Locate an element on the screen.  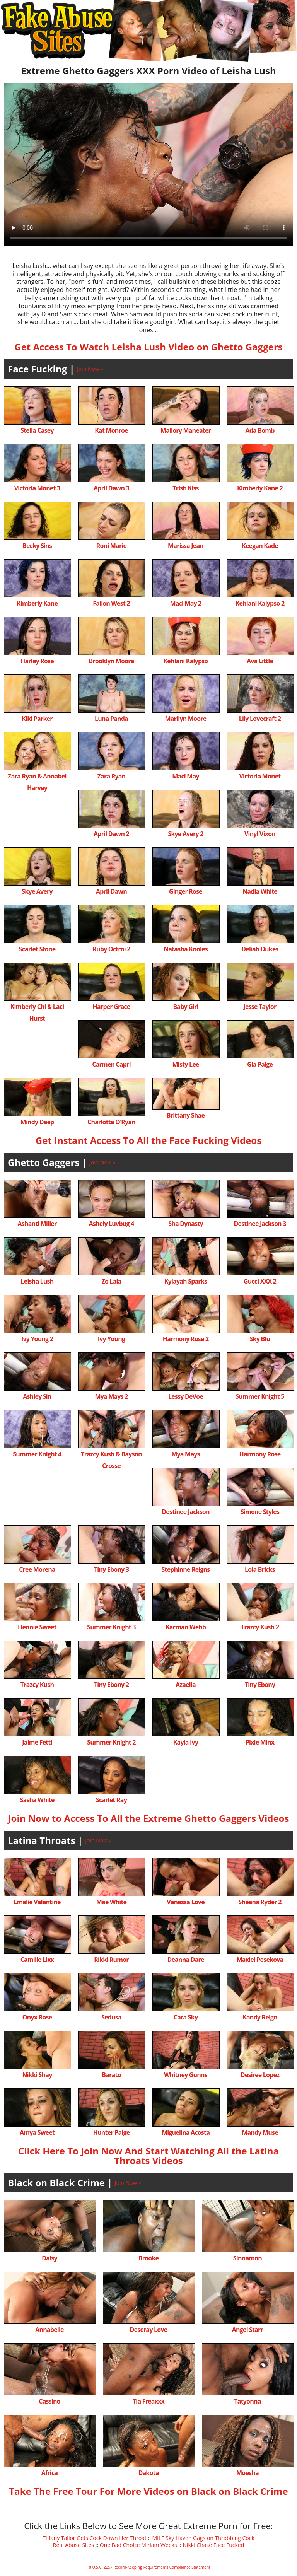
Cara Sky is located at coordinates (186, 2017).